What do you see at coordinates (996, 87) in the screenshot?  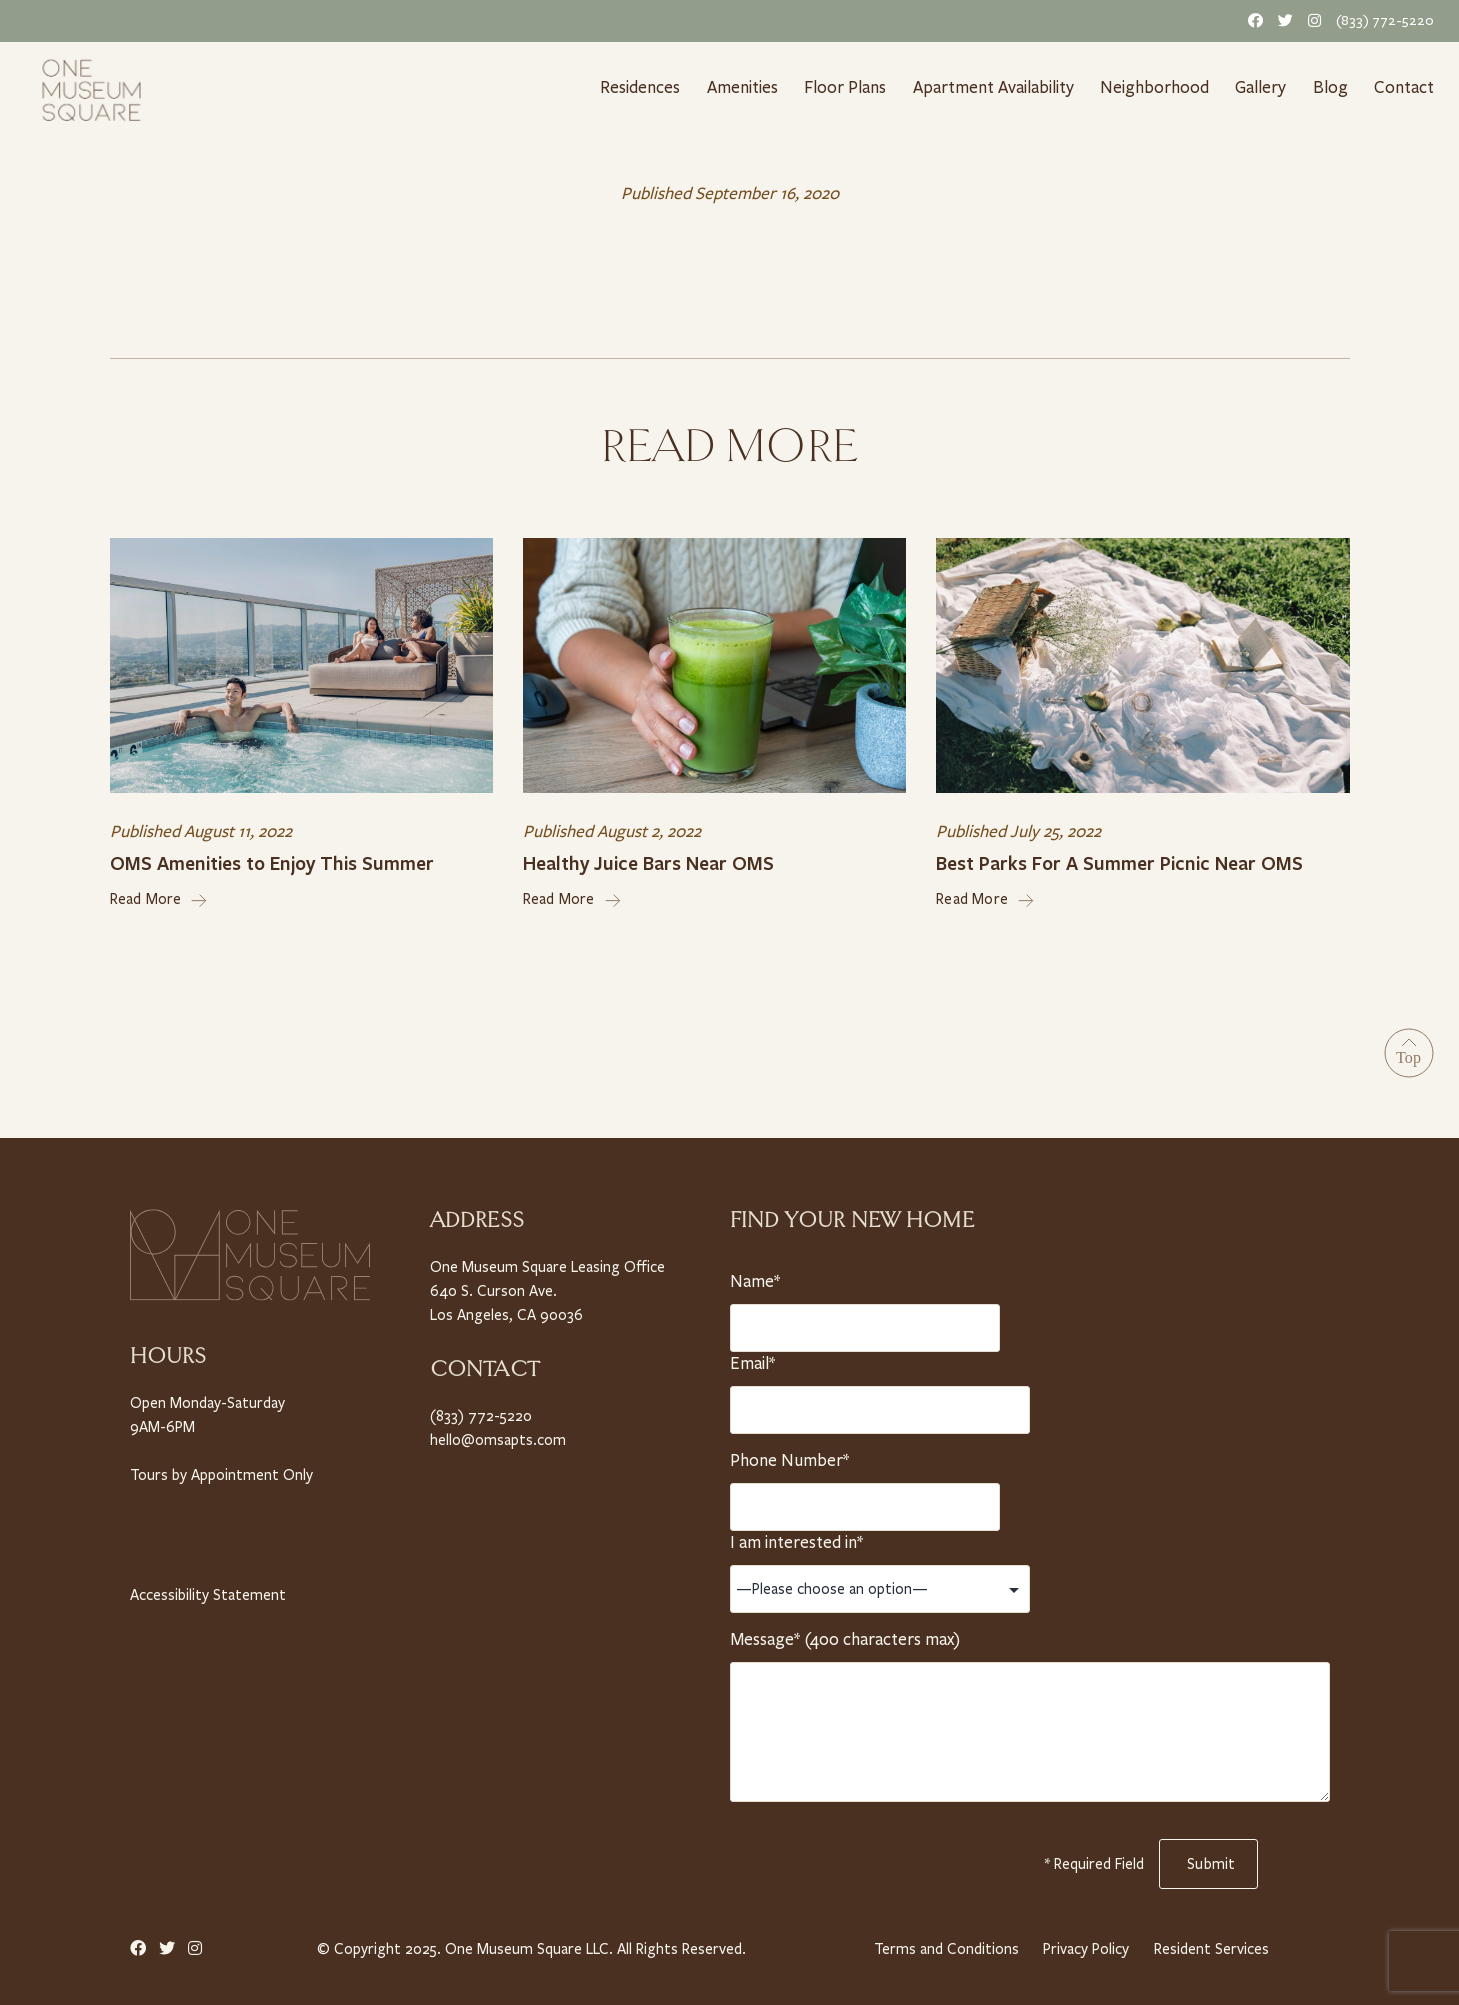 I see `Apartment Availability` at bounding box center [996, 87].